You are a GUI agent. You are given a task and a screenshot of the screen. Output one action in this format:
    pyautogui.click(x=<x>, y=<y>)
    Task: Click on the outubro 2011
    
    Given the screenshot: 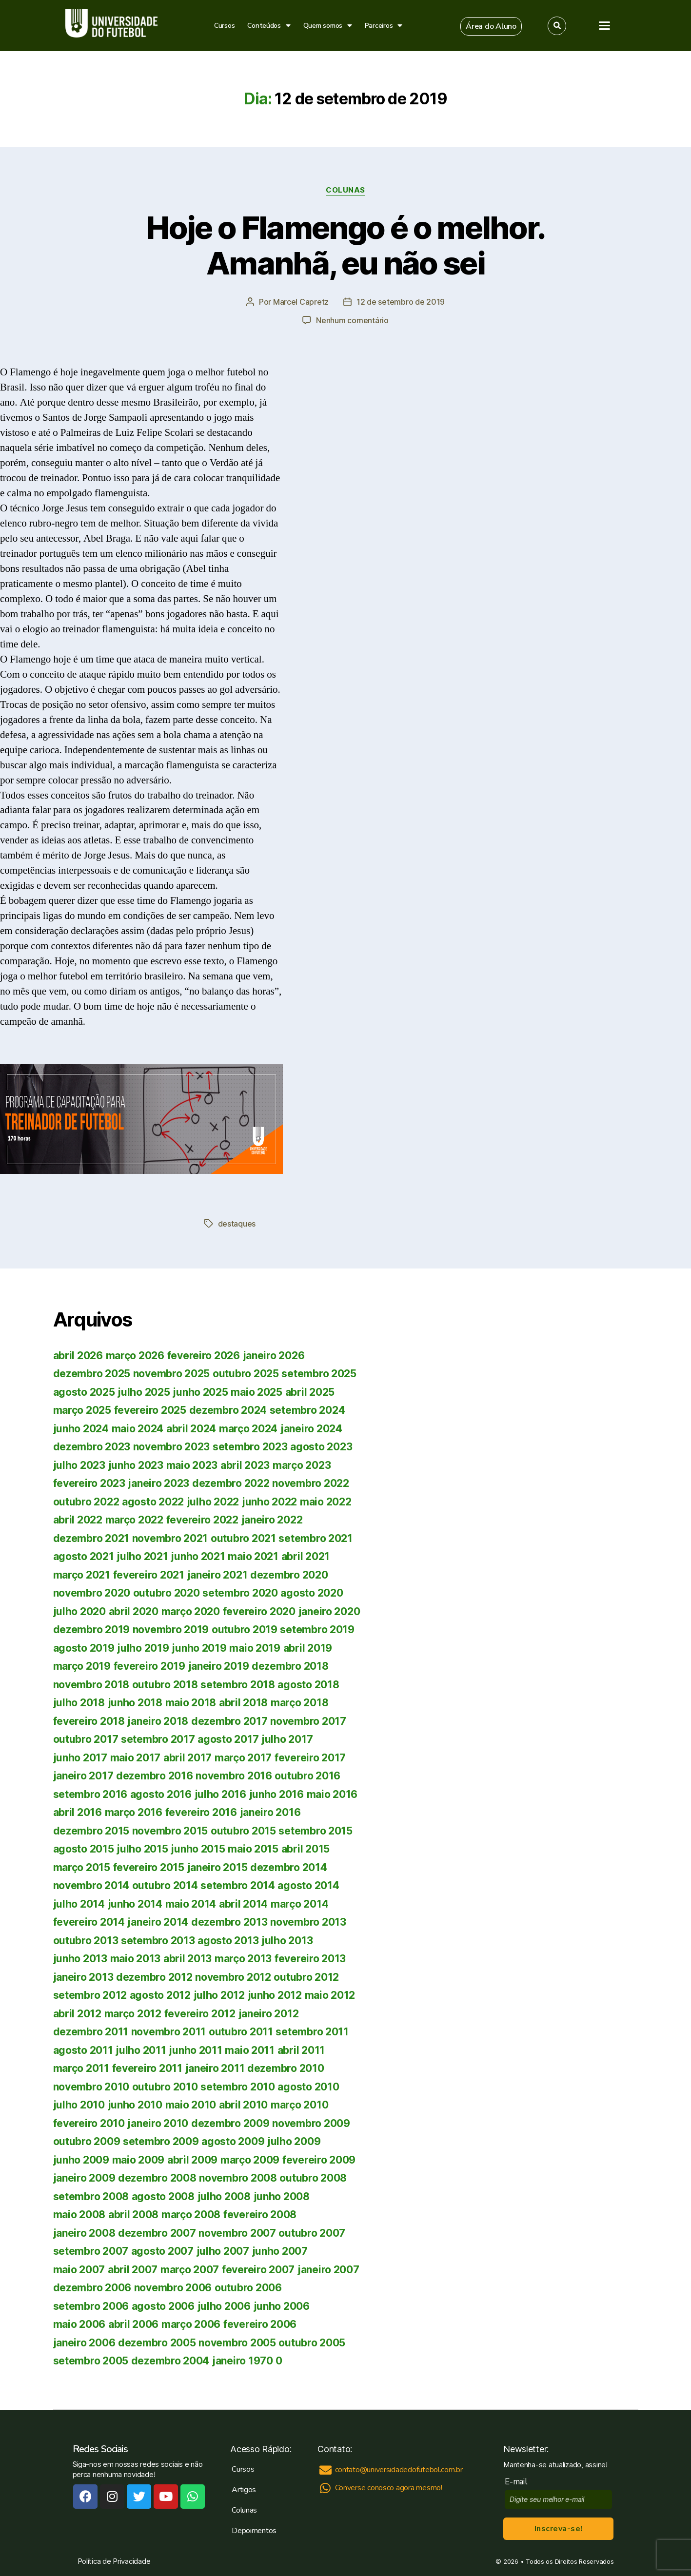 What is the action you would take?
    pyautogui.click(x=241, y=2032)
    